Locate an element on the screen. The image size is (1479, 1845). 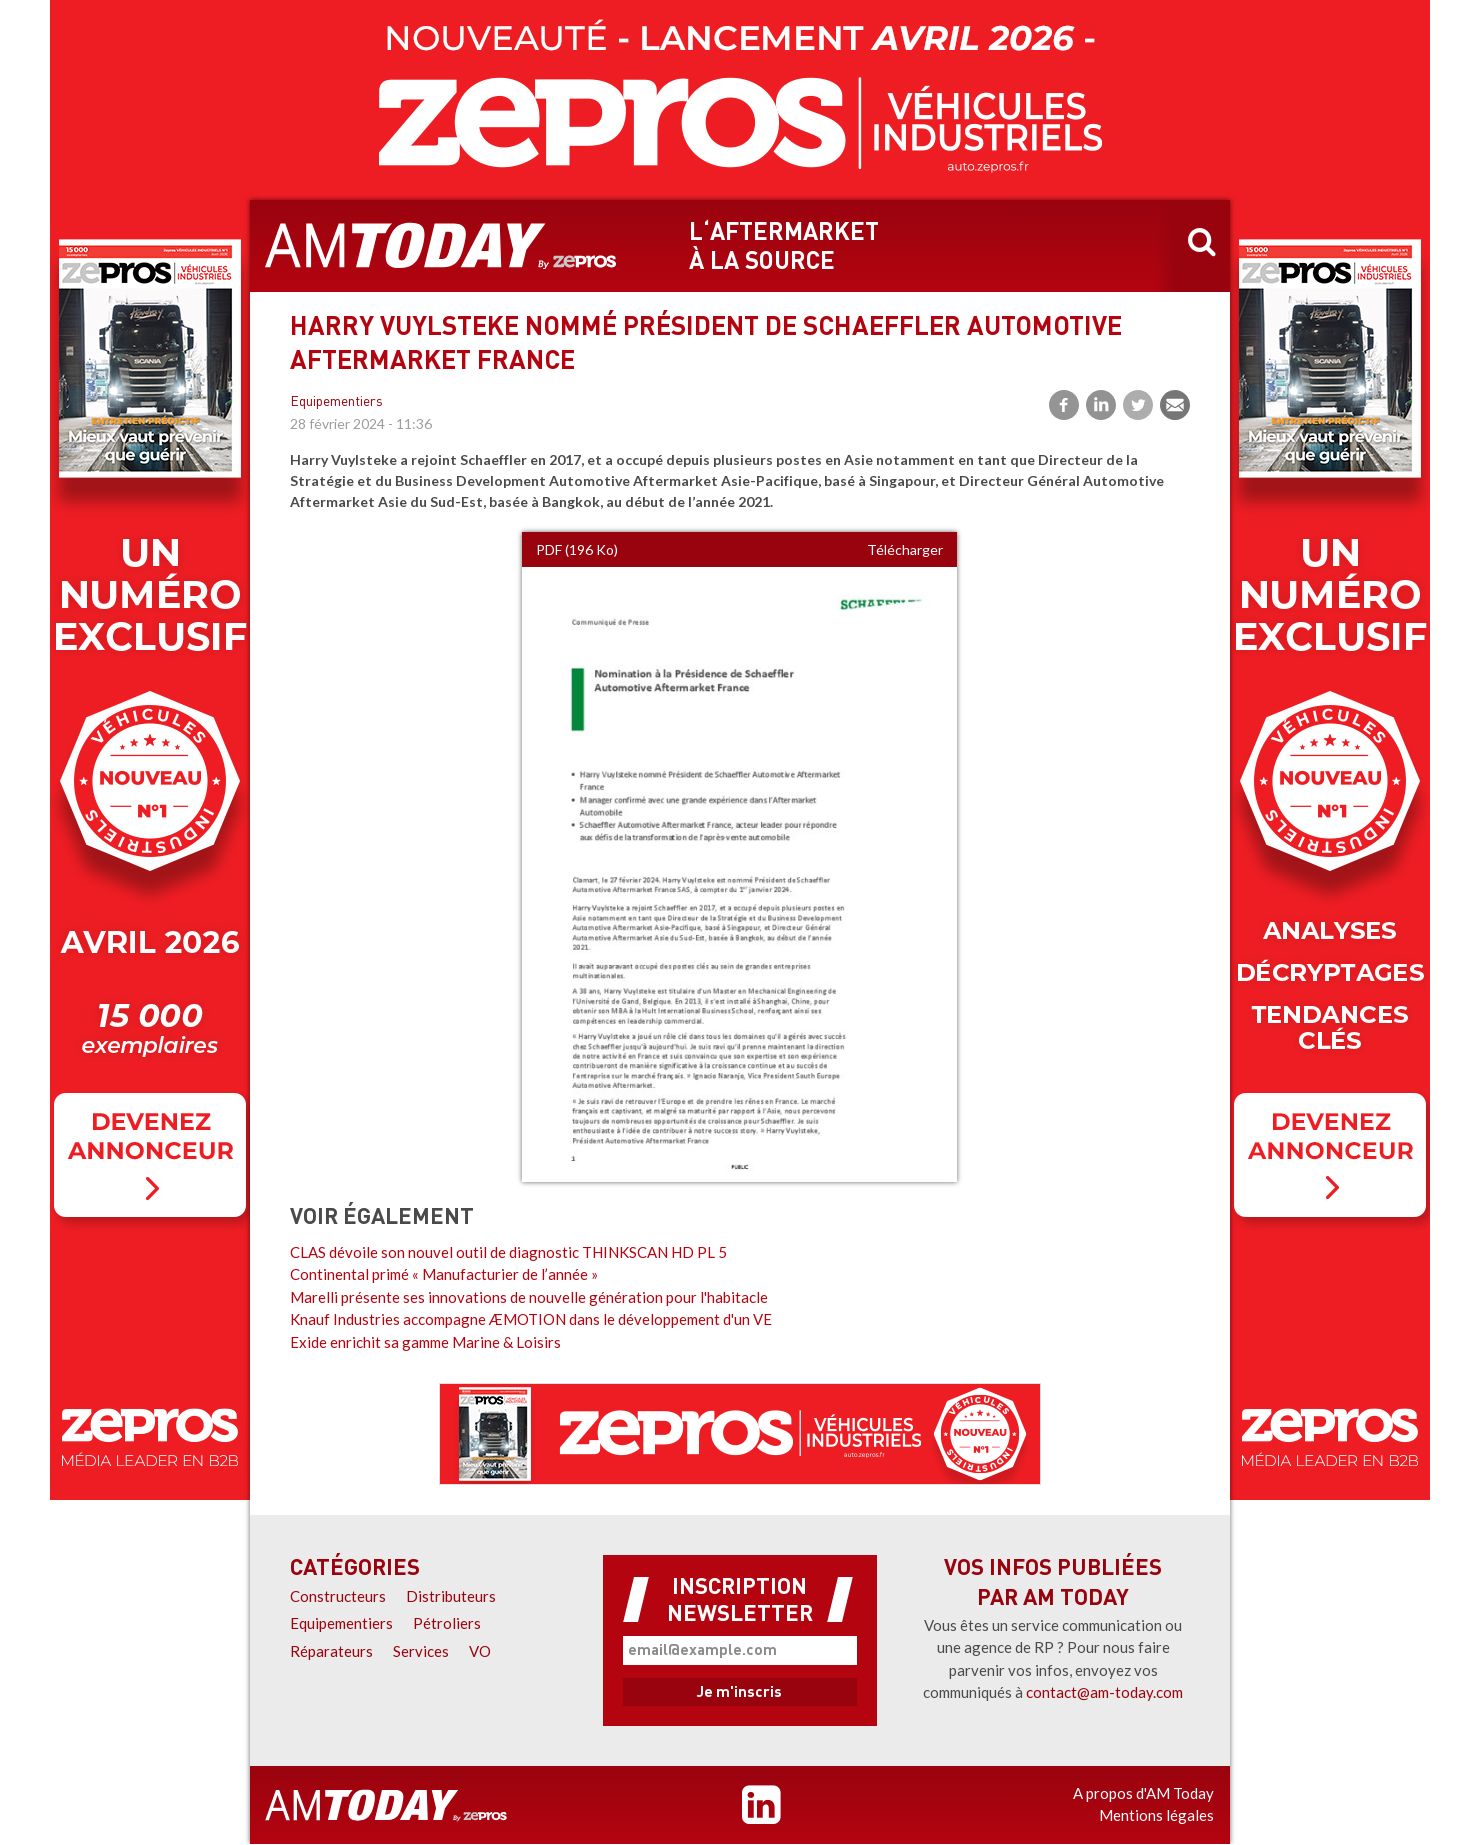
CLAS dévoile son nouvel outil de diagnostic THINKSCAN HD PL 5 is located at coordinates (508, 1252).